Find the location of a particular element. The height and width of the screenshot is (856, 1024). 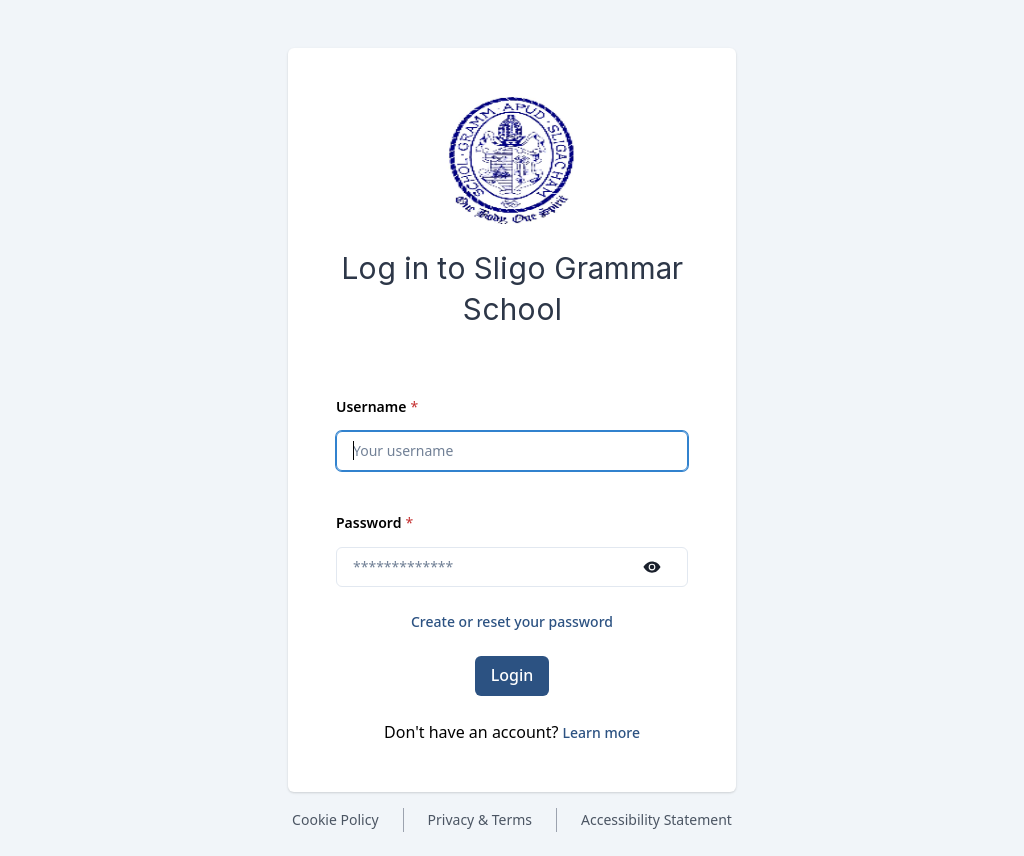

[Show password] is located at coordinates (652, 567).